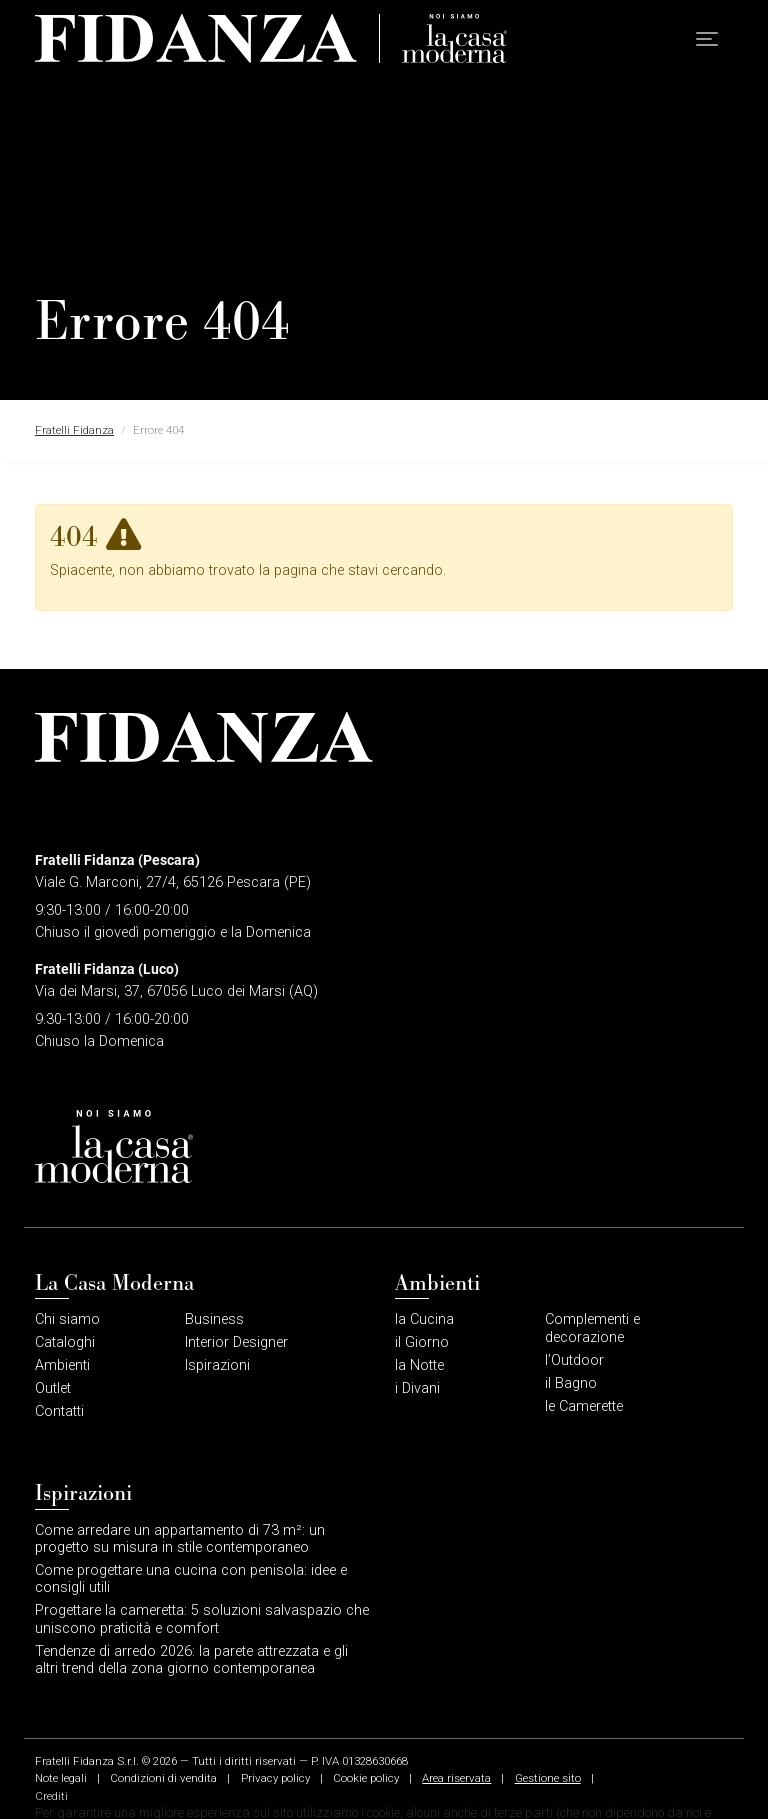  What do you see at coordinates (202, 1619) in the screenshot?
I see `Progettare la cameretta: 5 soluzioni salvaspazio che uniscono praticità e comfort` at bounding box center [202, 1619].